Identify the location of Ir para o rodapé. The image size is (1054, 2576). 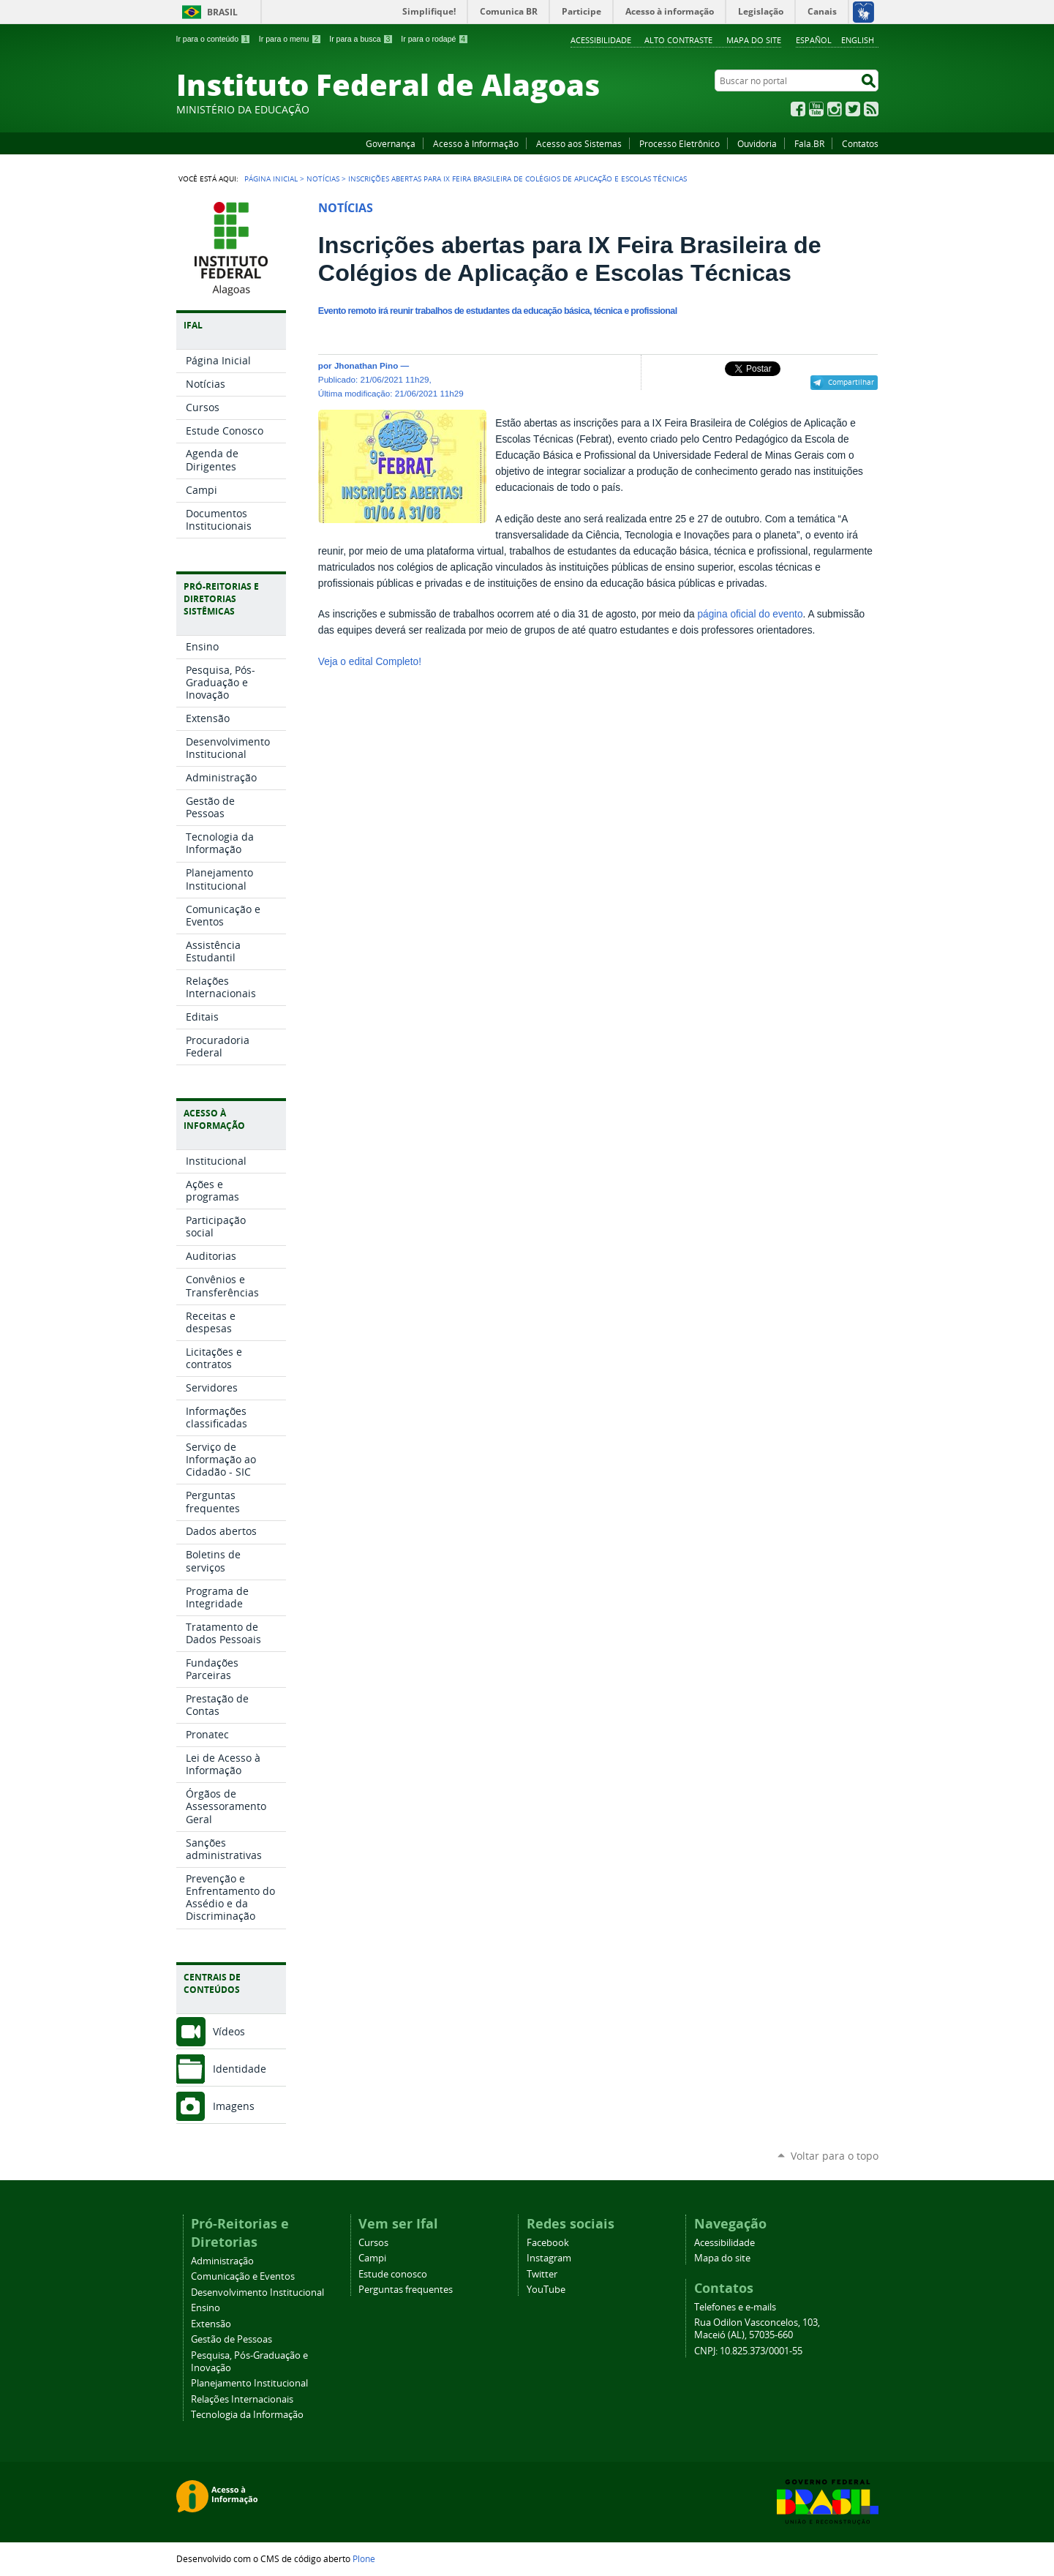
(434, 38).